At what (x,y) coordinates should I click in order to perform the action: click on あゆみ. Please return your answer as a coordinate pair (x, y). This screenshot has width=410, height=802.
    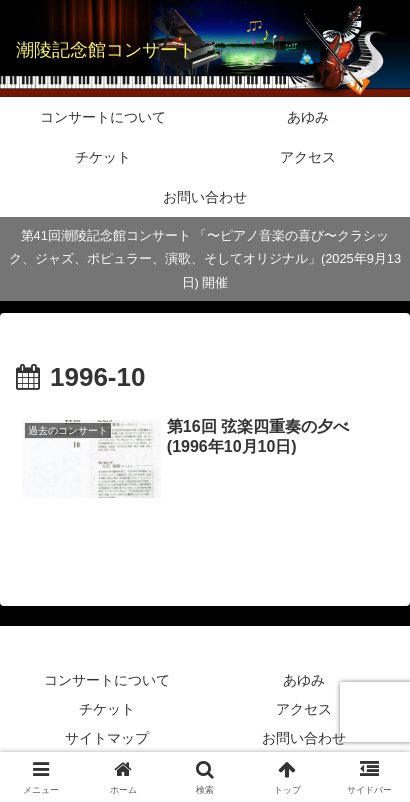
    Looking at the image, I should click on (304, 680).